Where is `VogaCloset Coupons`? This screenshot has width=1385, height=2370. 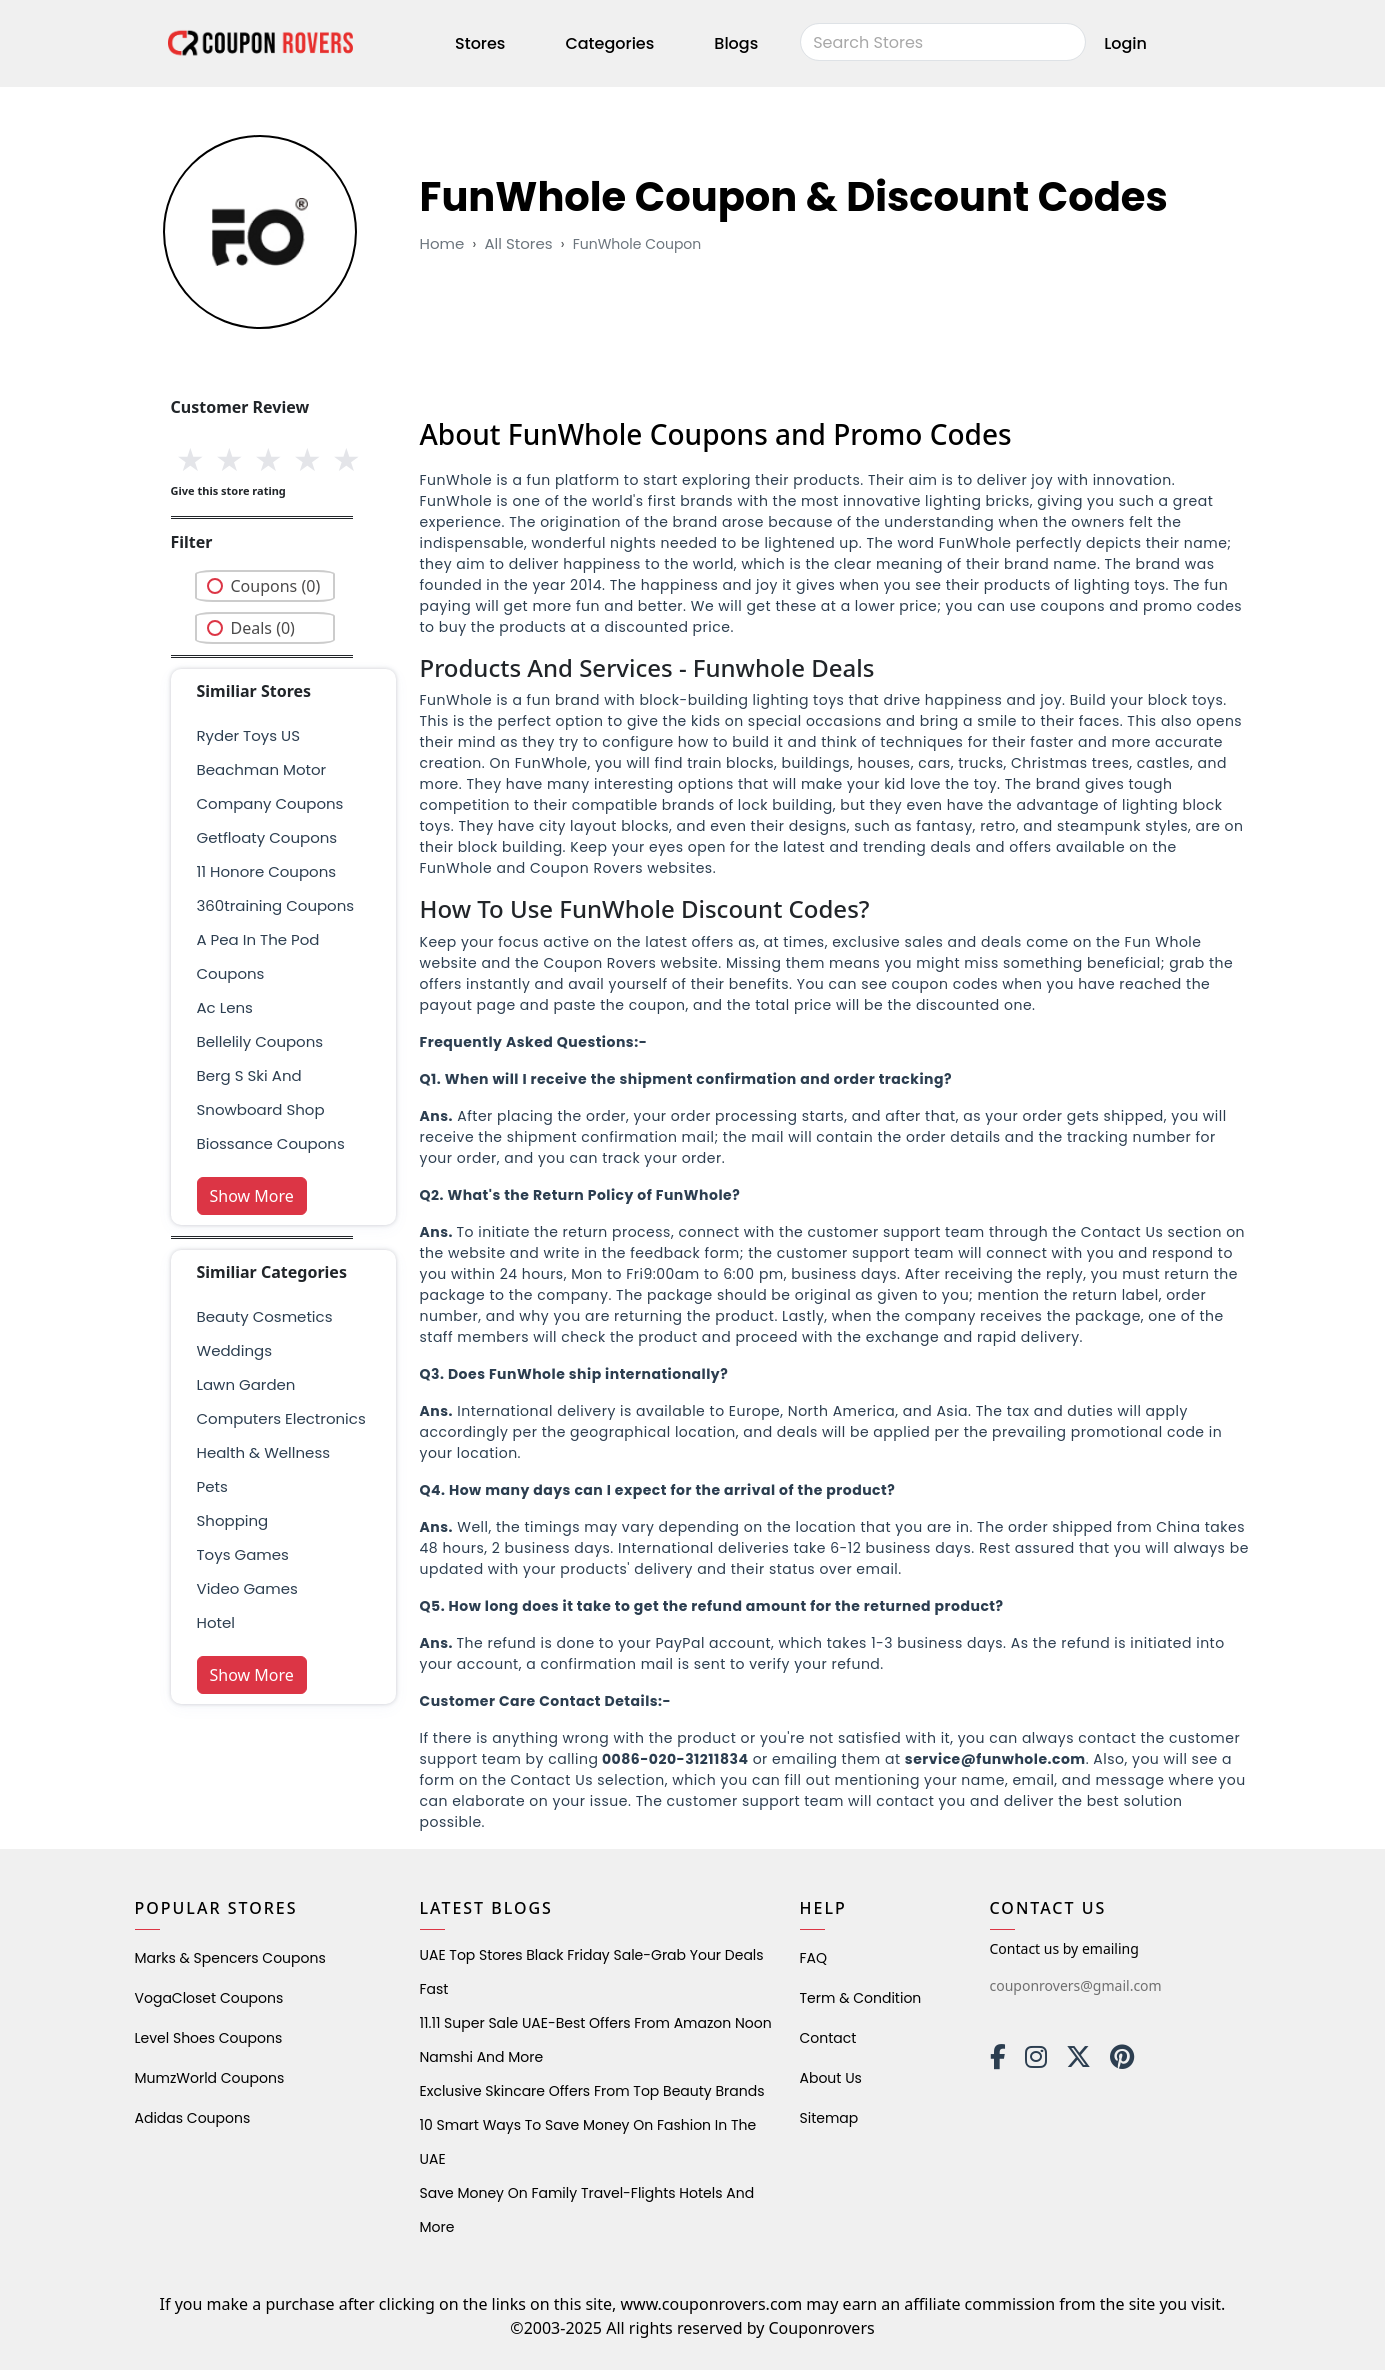
VogaCloset Coupons is located at coordinates (209, 1998).